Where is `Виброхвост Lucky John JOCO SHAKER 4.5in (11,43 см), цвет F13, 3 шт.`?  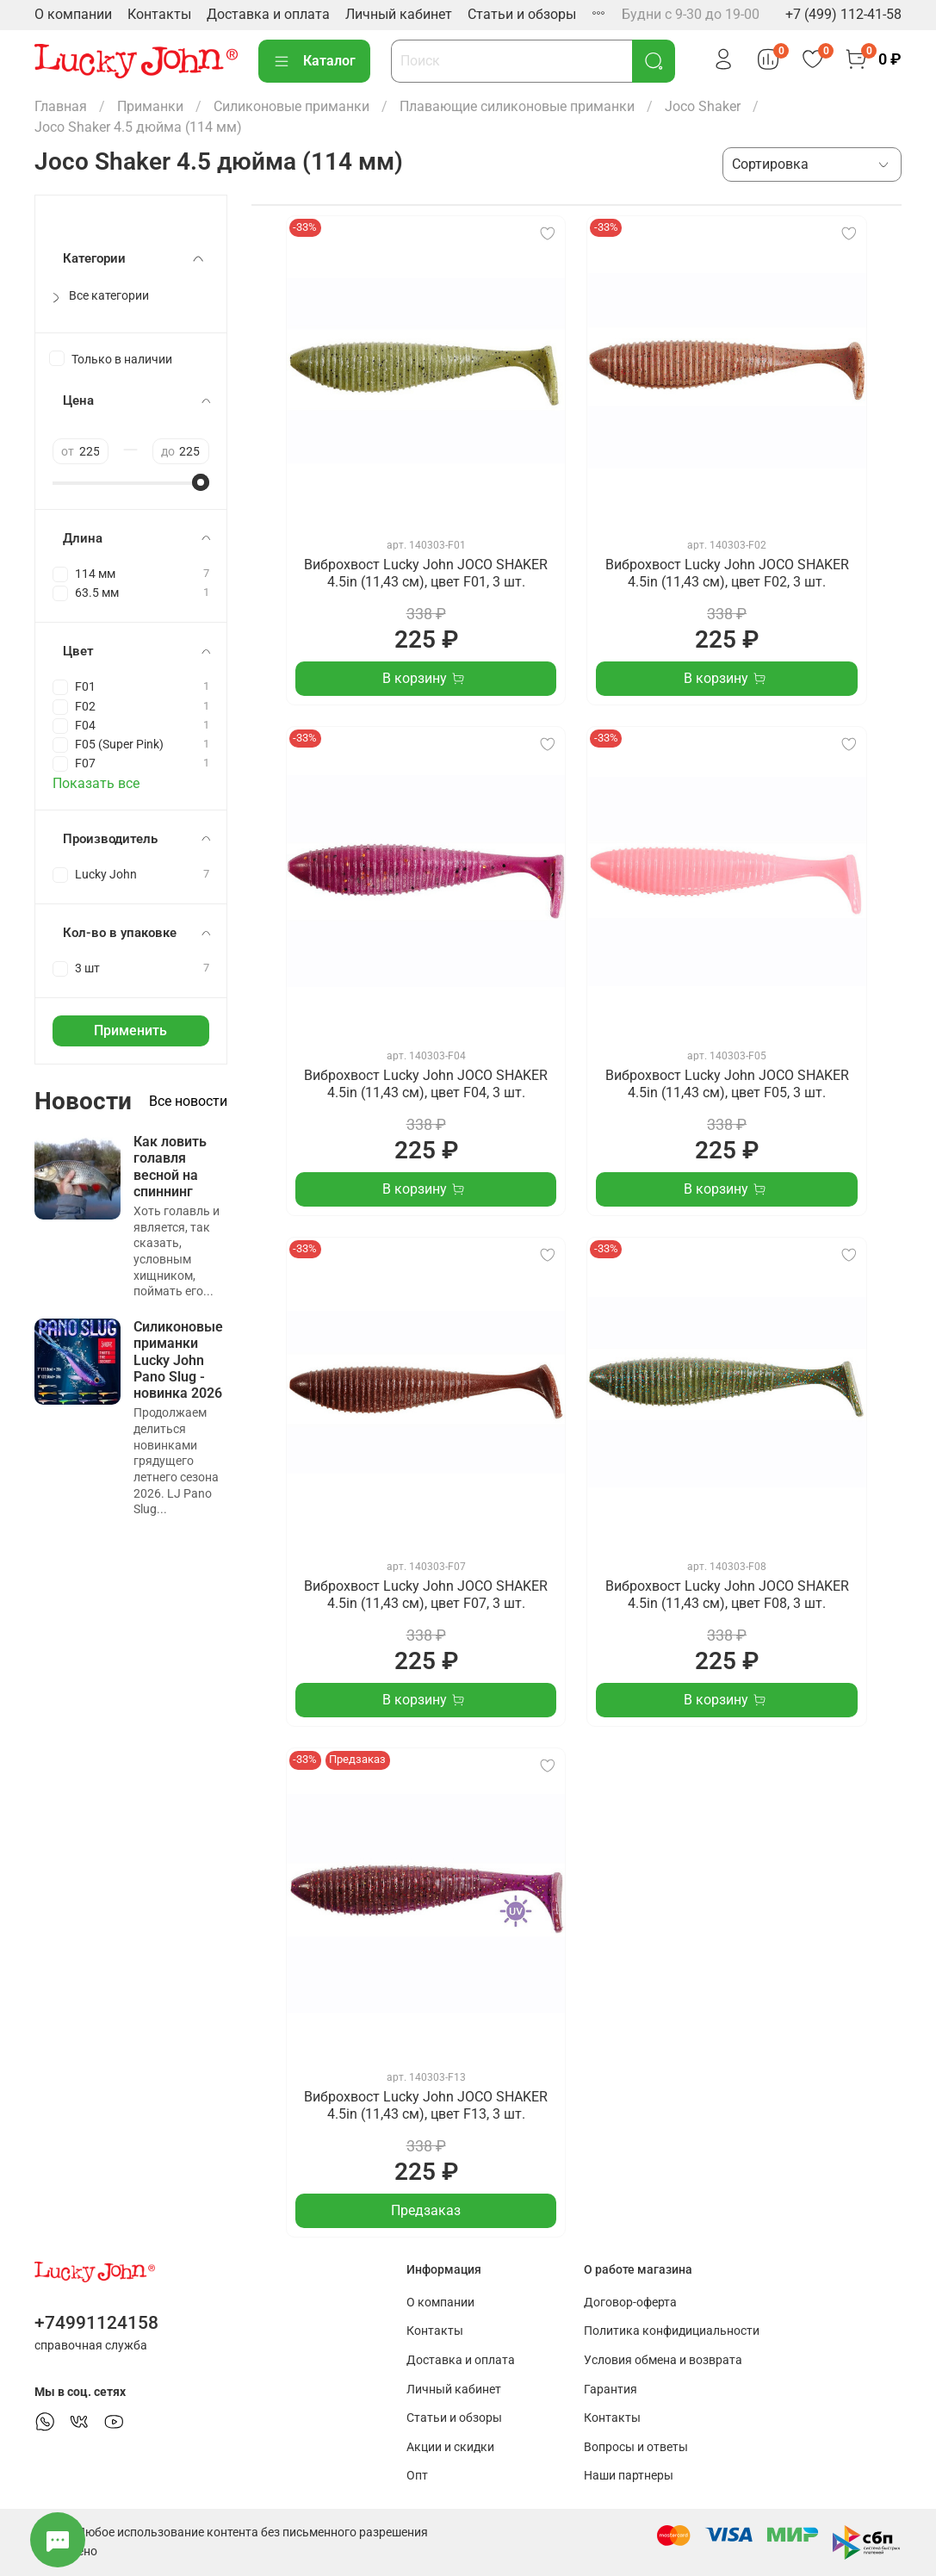
Виброхвост Lucky John JOCO SHAKER 4.5in (11,43 см), цвет F13, 3 шт. is located at coordinates (426, 2105).